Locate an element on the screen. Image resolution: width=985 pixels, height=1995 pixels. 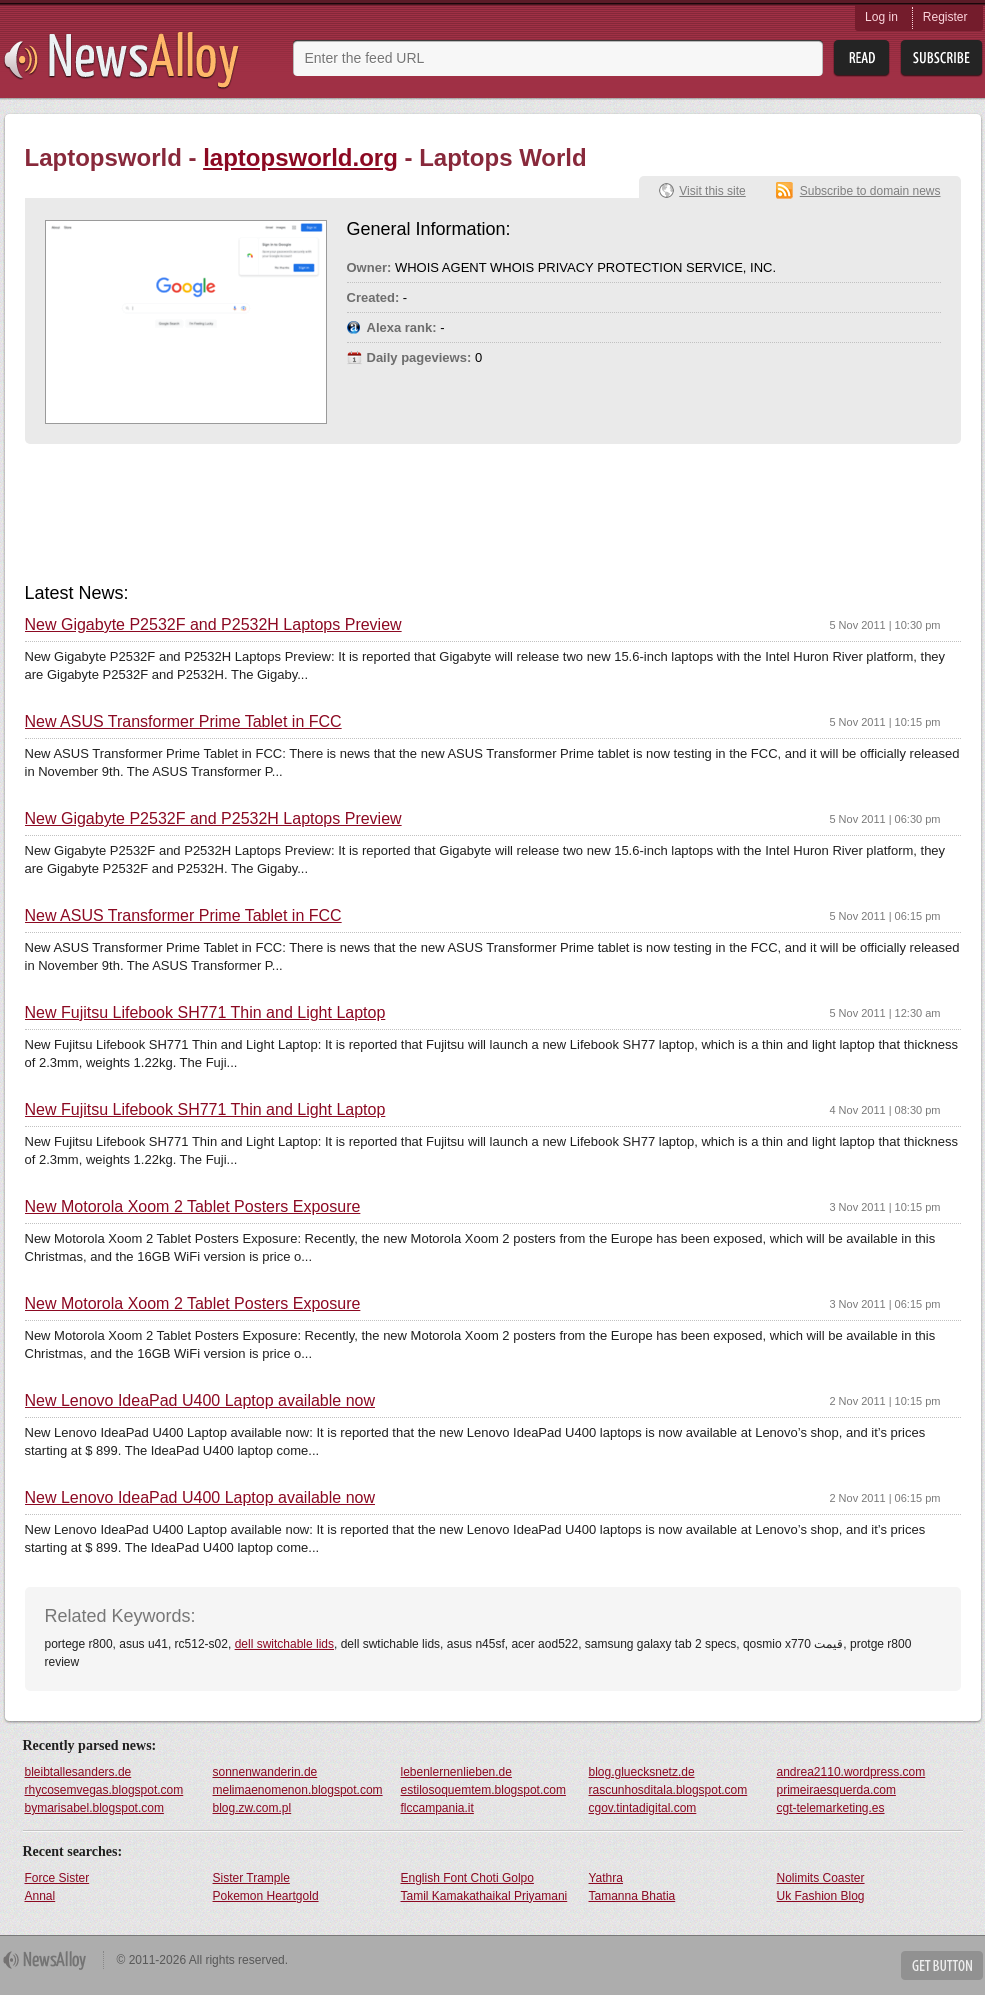
blog.zw.com.pl is located at coordinates (252, 1808).